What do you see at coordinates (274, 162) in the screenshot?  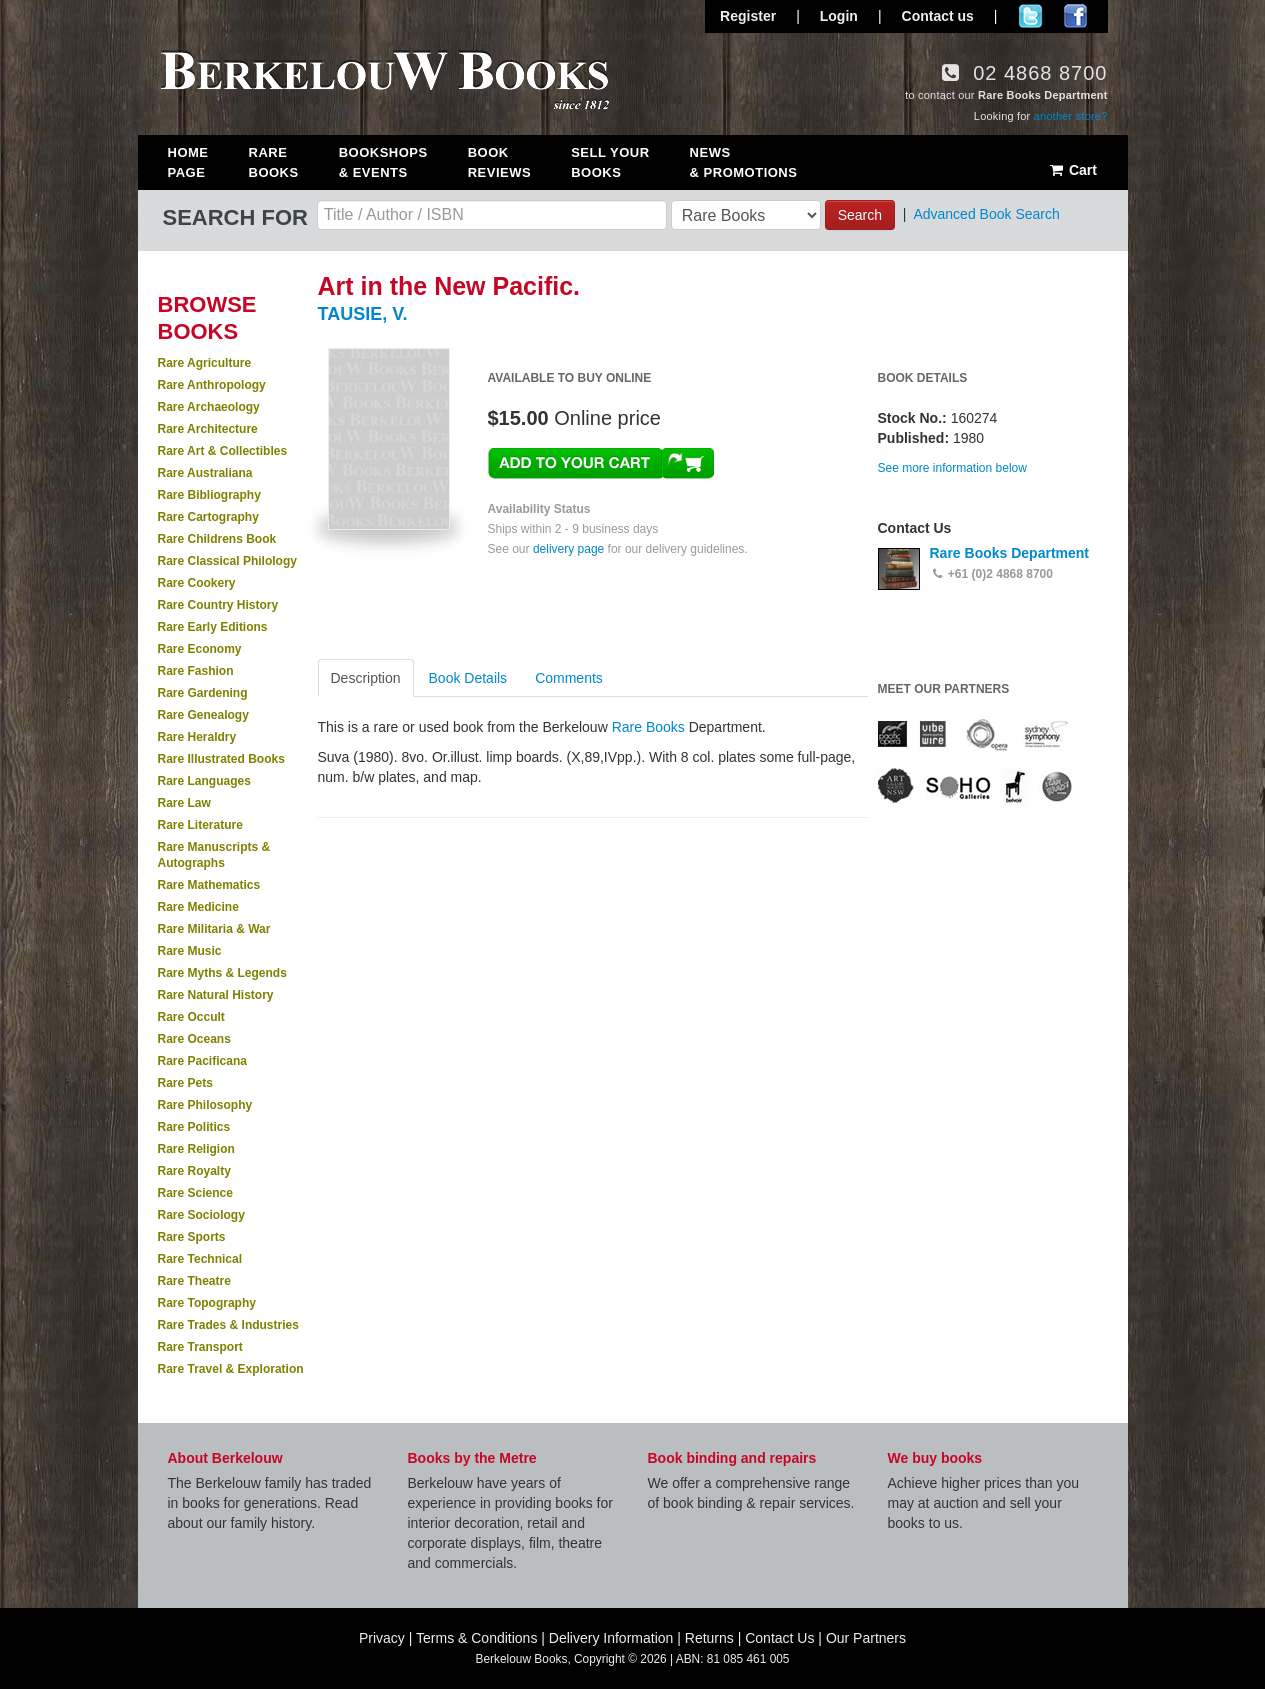 I see `Rare Books` at bounding box center [274, 162].